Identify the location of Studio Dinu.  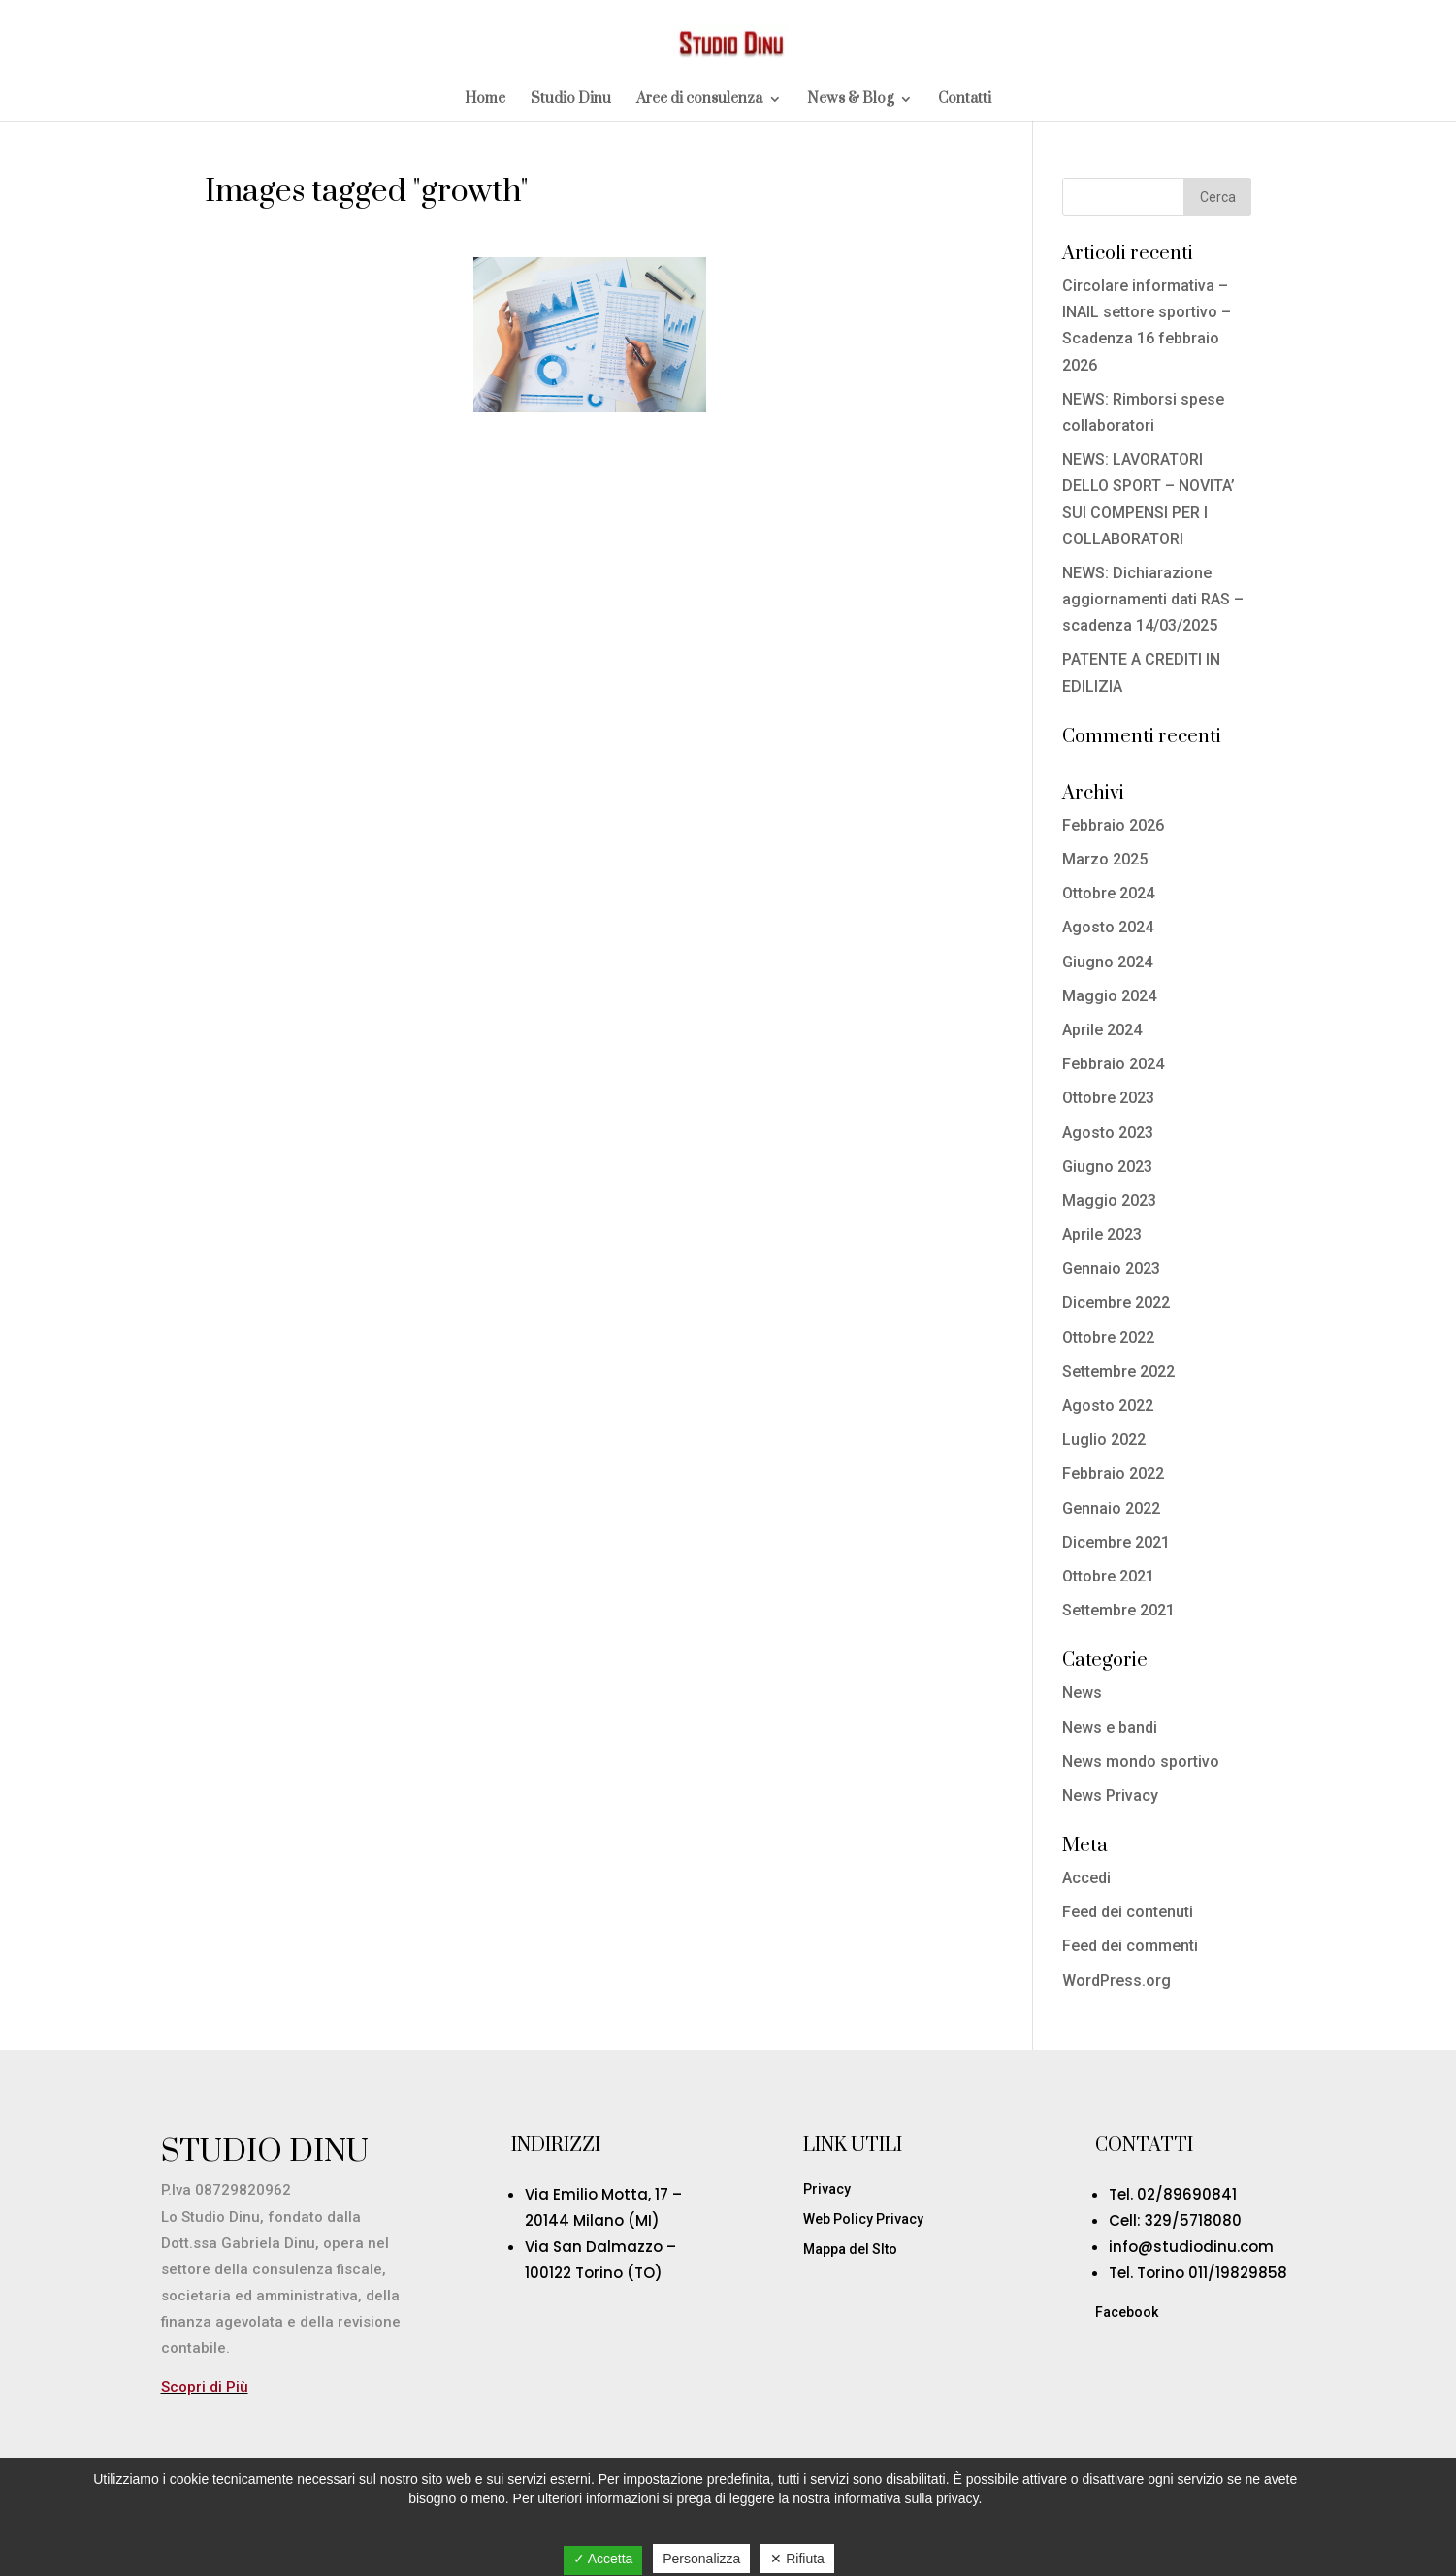
(571, 100).